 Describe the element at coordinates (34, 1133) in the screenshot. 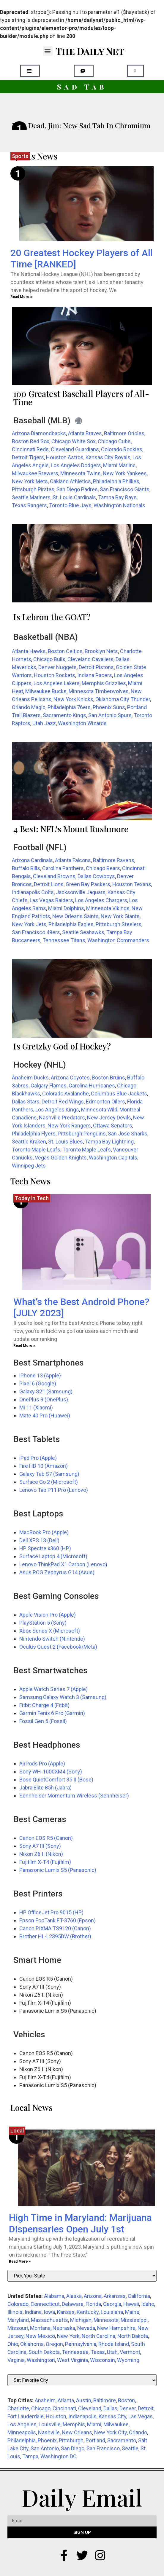

I see `Philadelphia Flyers` at that location.